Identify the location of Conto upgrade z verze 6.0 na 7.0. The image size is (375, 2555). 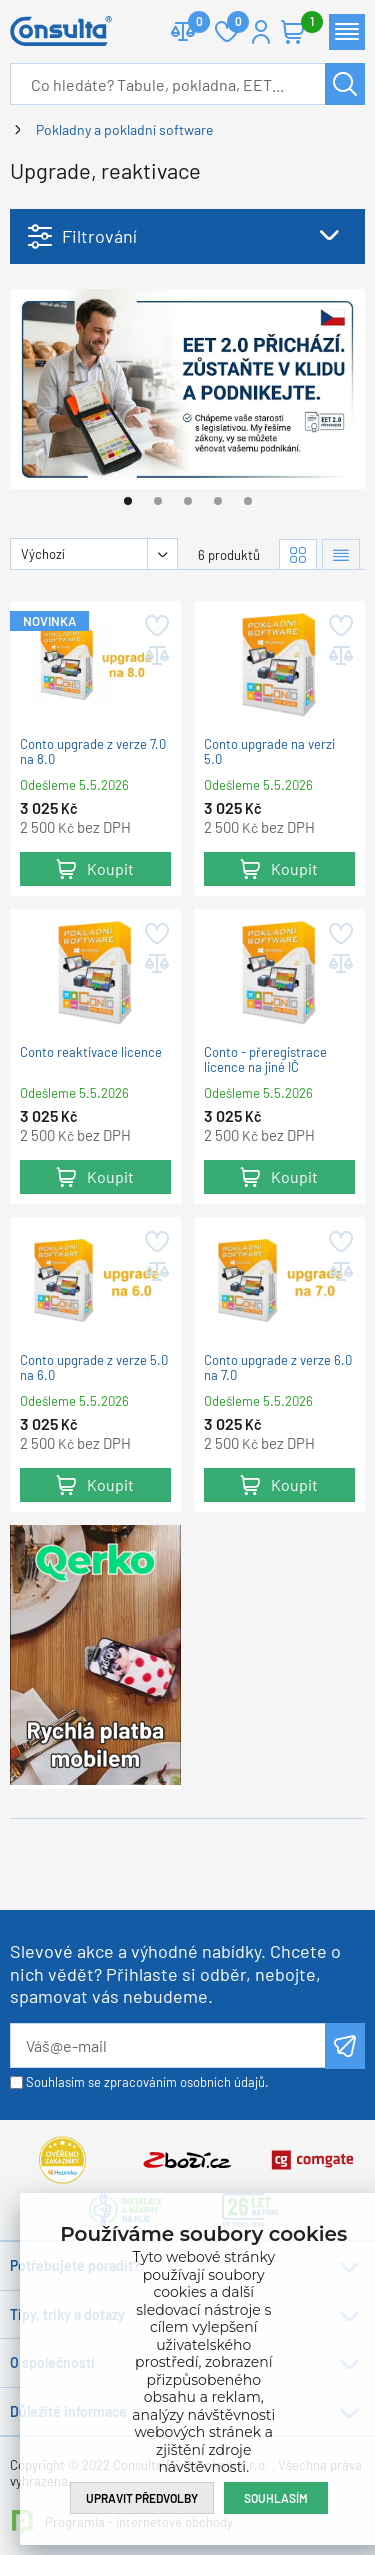
(278, 1368).